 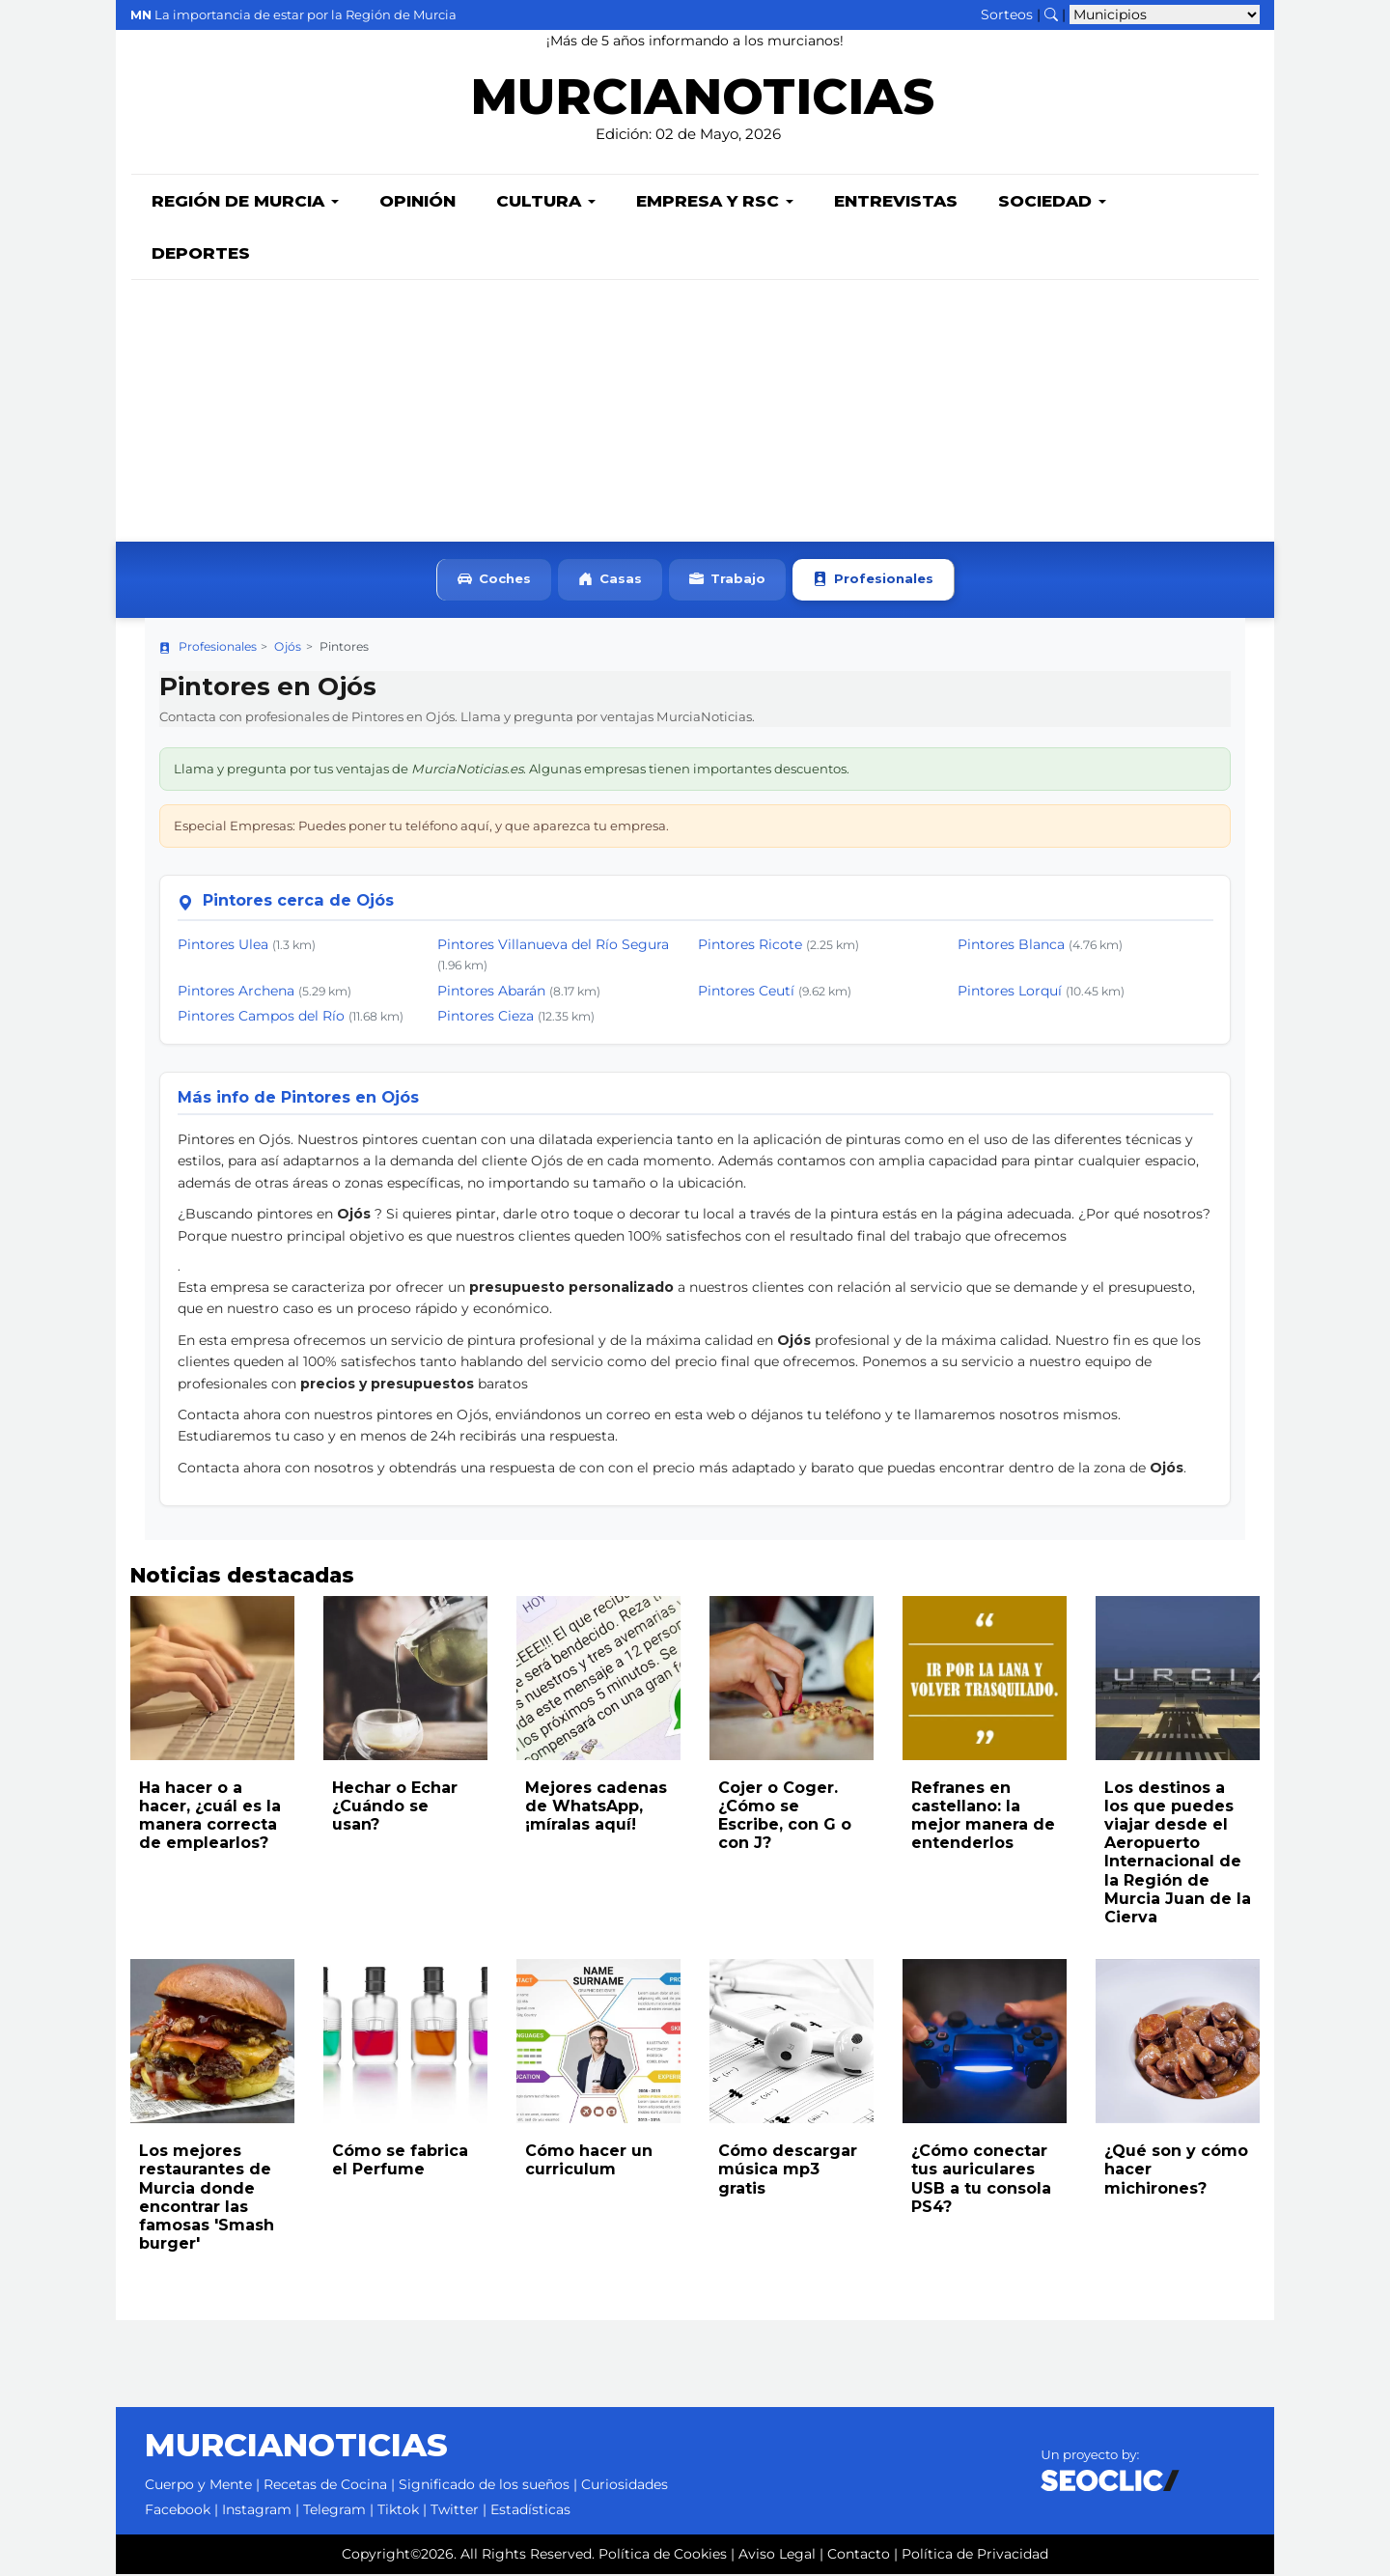 I want to click on Ha hacer o a hacer, ¿cuál es la manera correcta de emplearlos?, so click(x=210, y=1817).